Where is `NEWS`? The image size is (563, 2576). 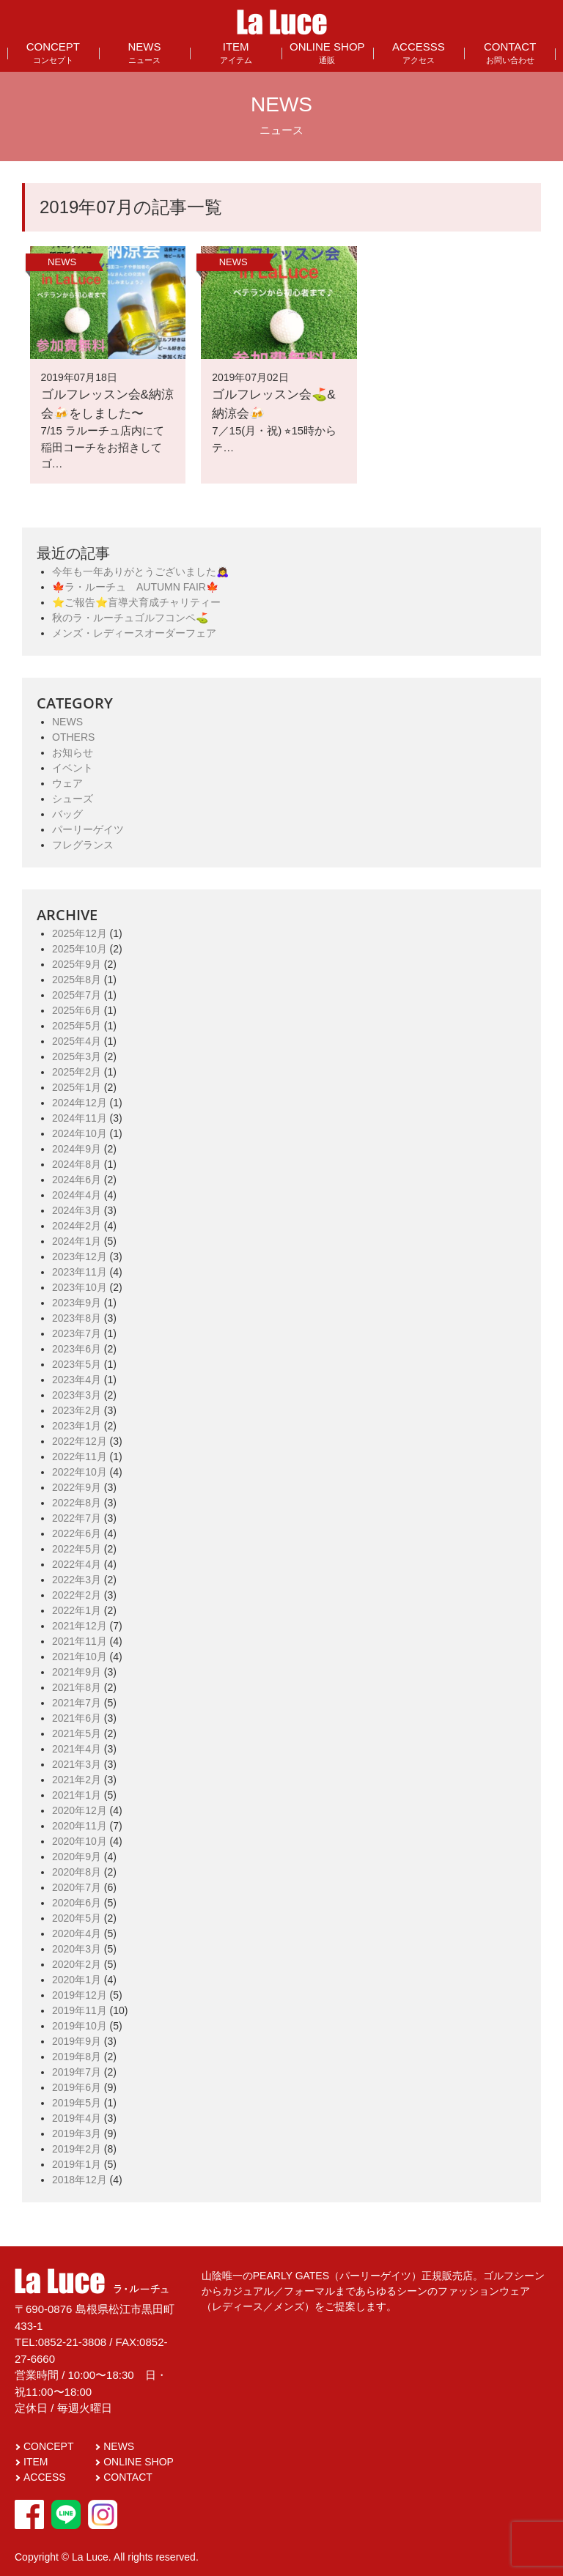 NEWS is located at coordinates (144, 52).